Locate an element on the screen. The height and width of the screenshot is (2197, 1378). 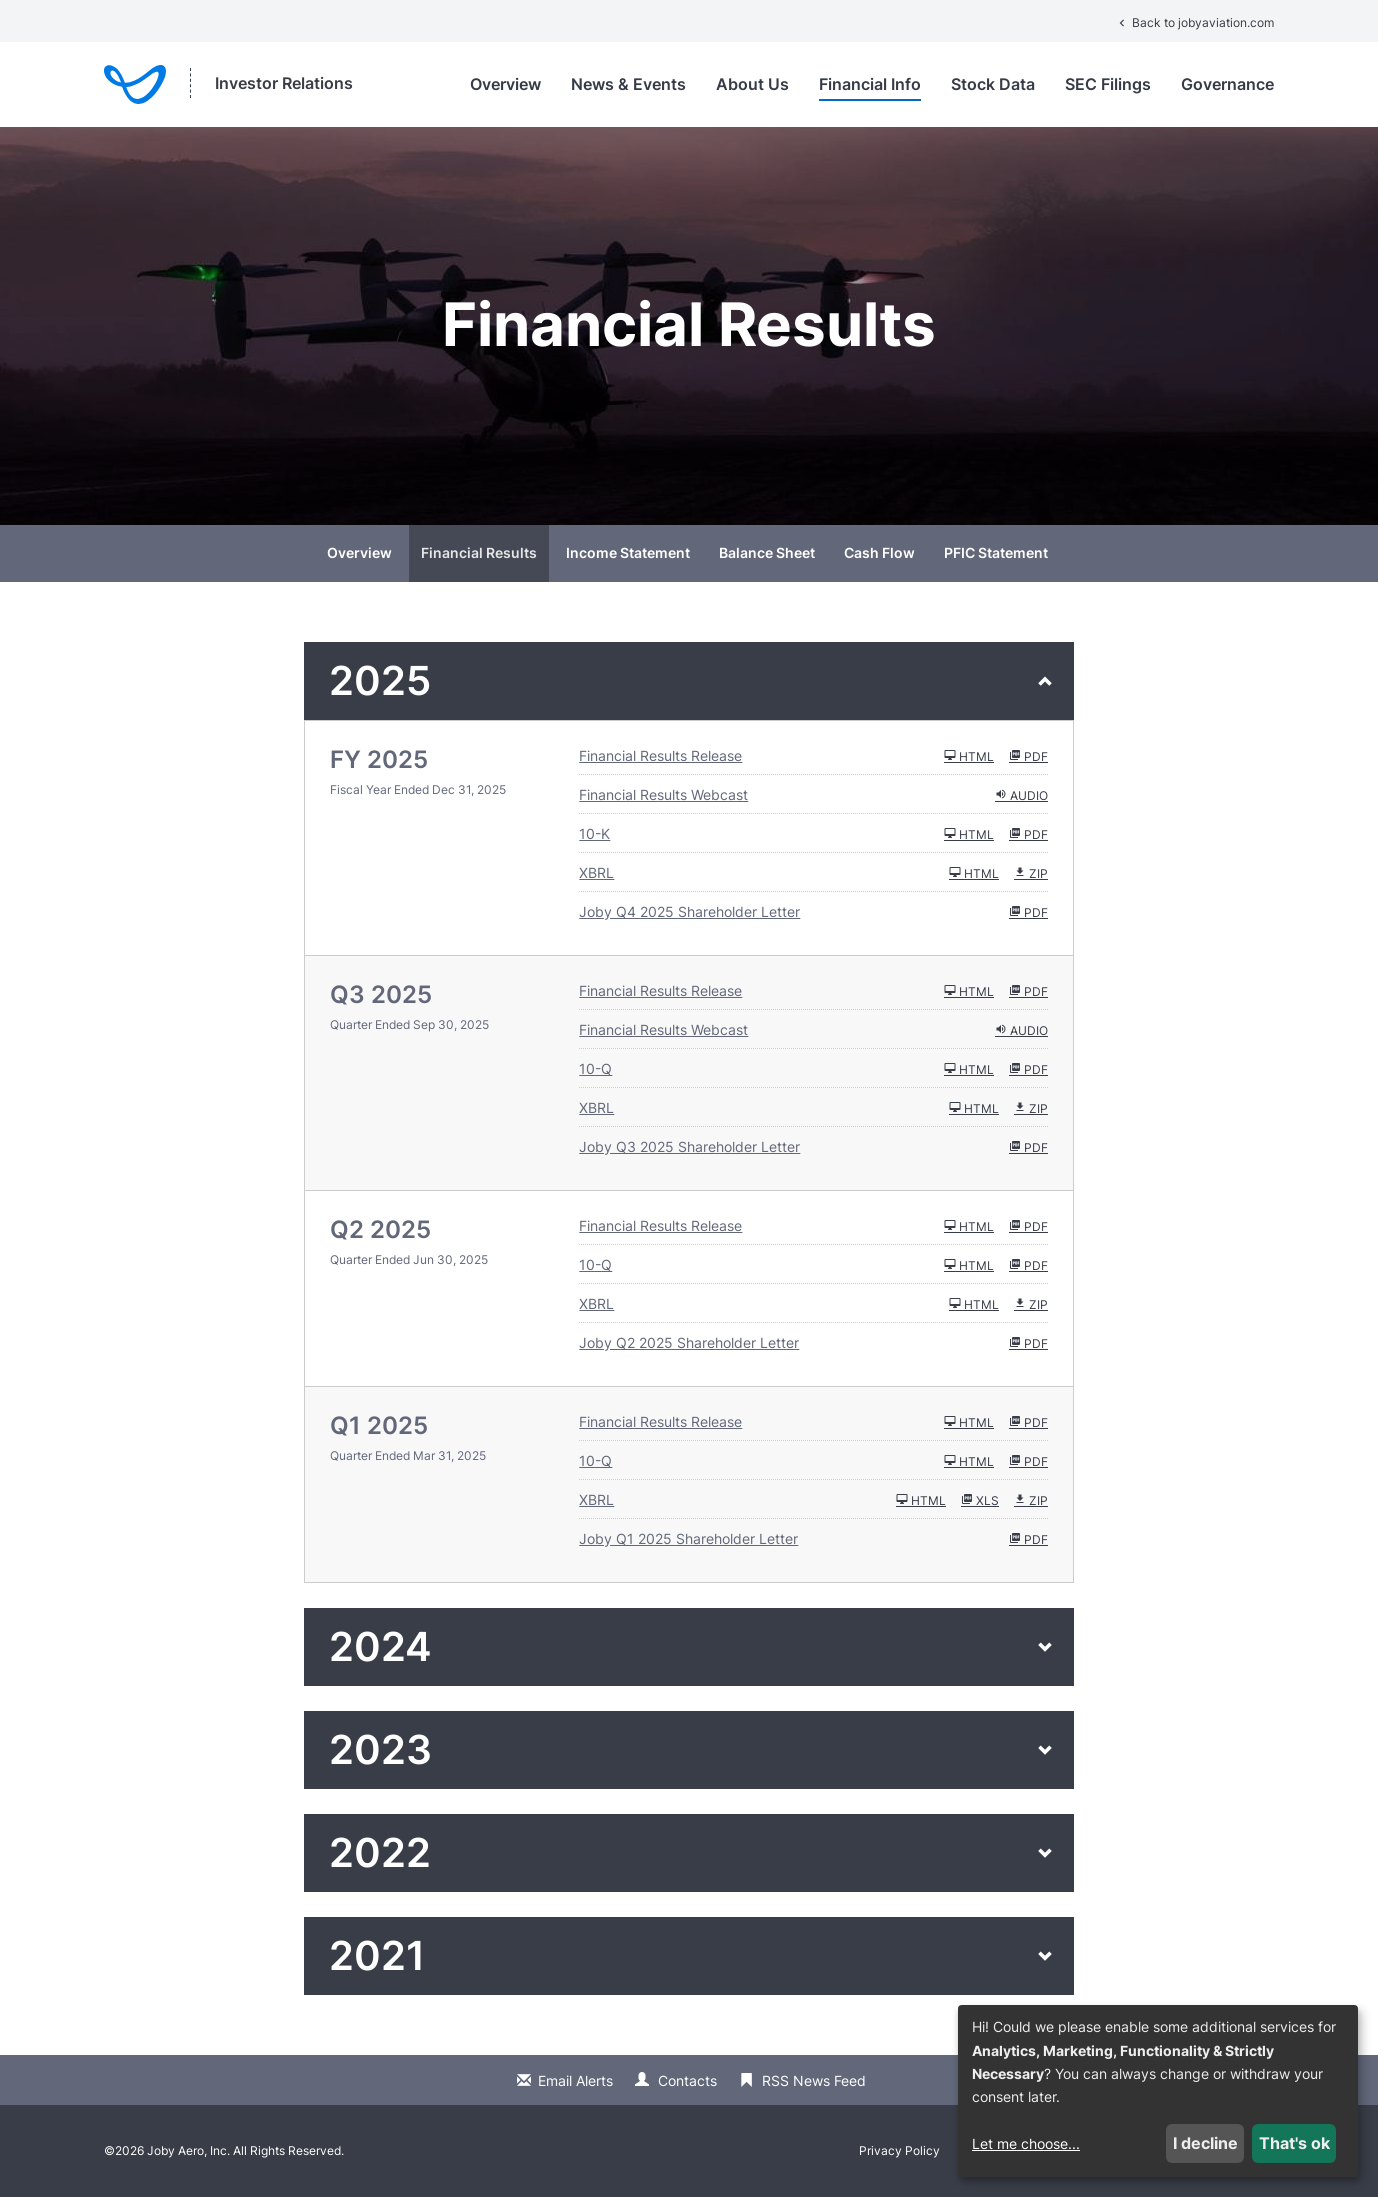
Governance is located at coordinates (1227, 84).